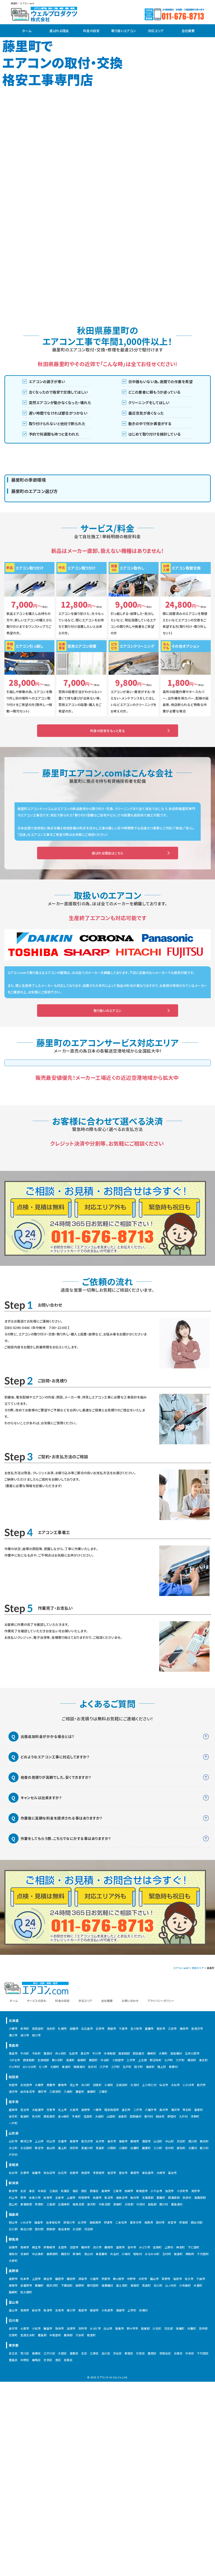  What do you see at coordinates (142, 2235) in the screenshot?
I see `上北郡` at bounding box center [142, 2235].